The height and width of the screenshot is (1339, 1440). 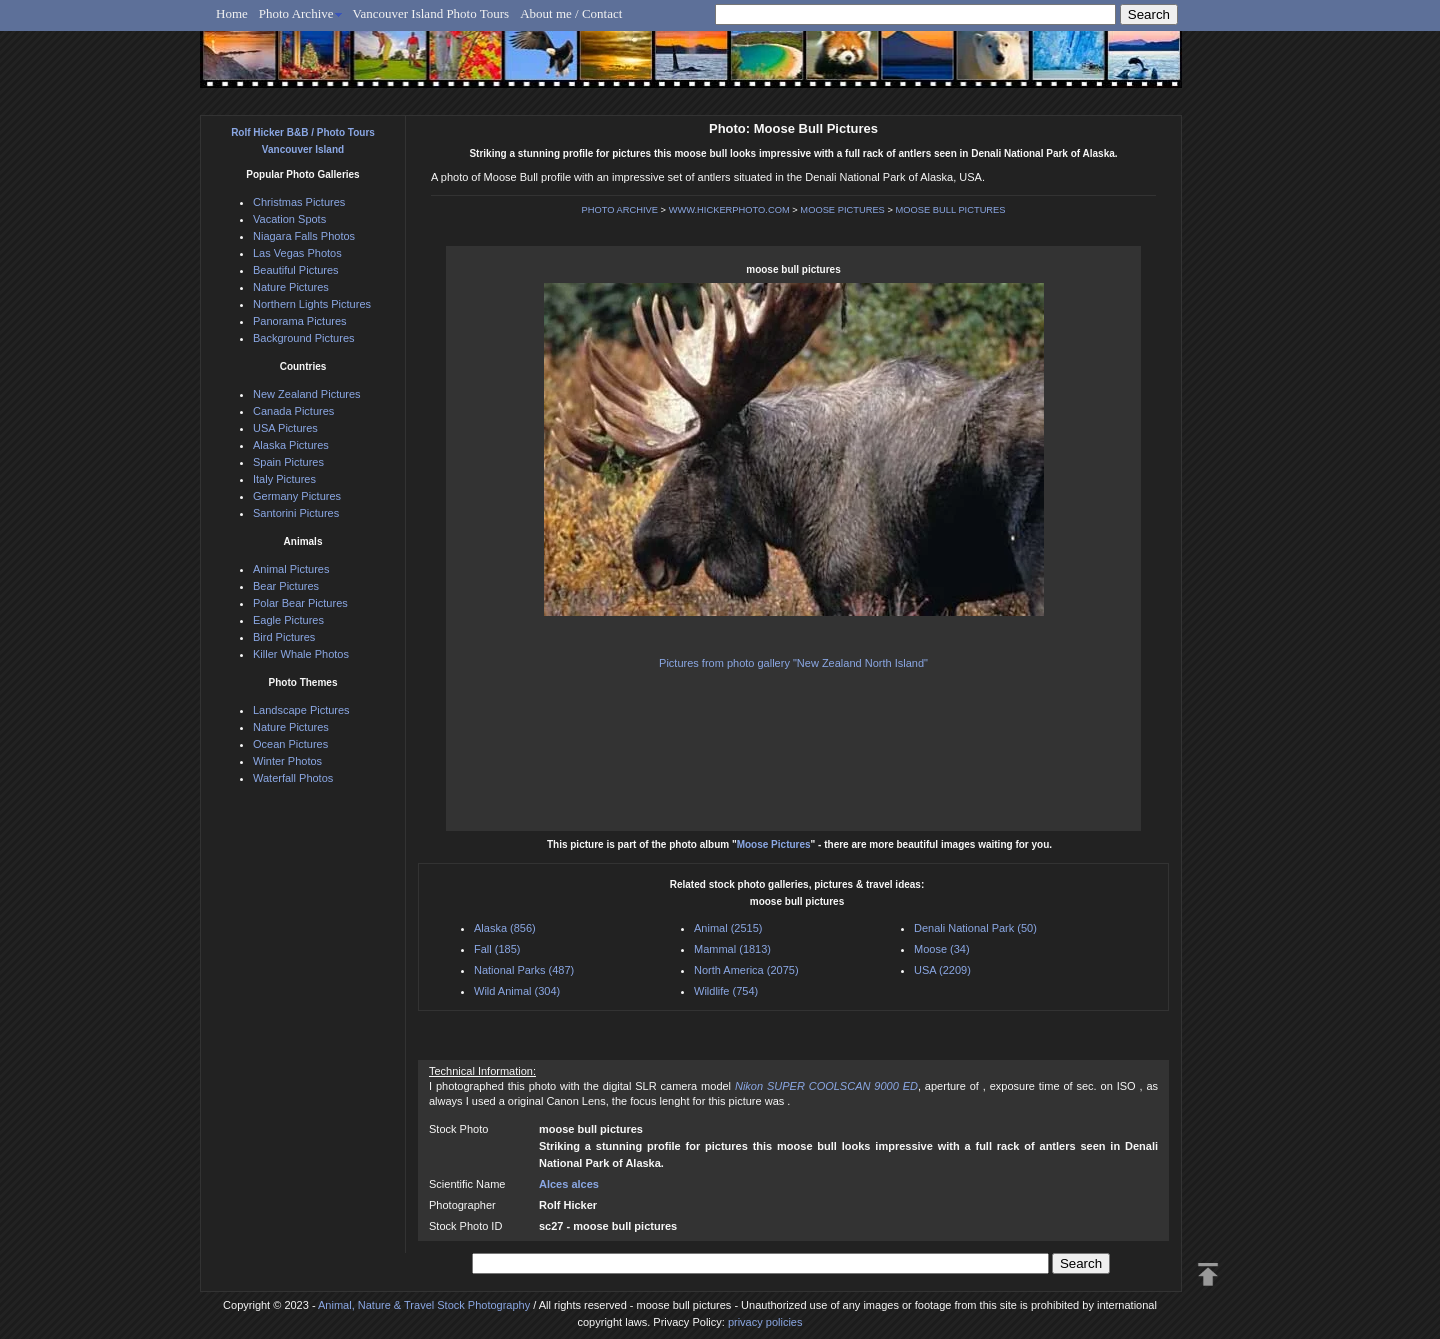 I want to click on Waterfall Photos, so click(x=293, y=778).